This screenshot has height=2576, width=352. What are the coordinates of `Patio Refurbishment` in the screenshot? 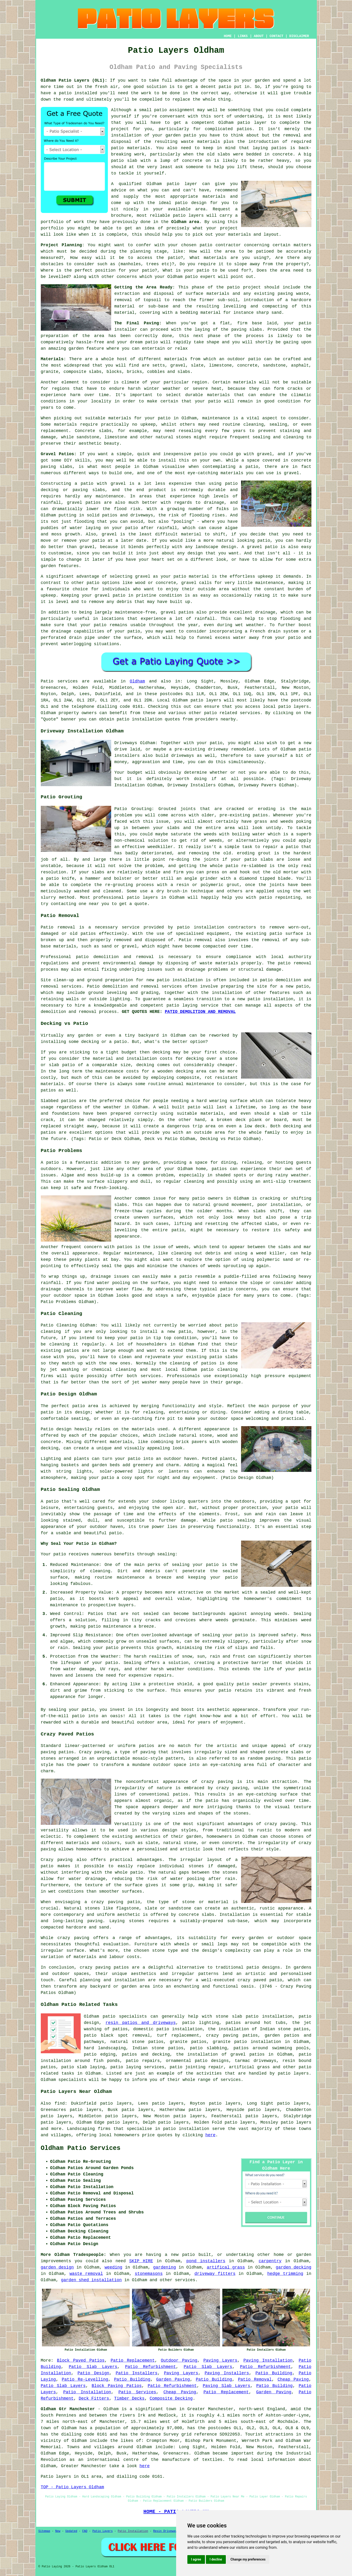 It's located at (150, 2366).